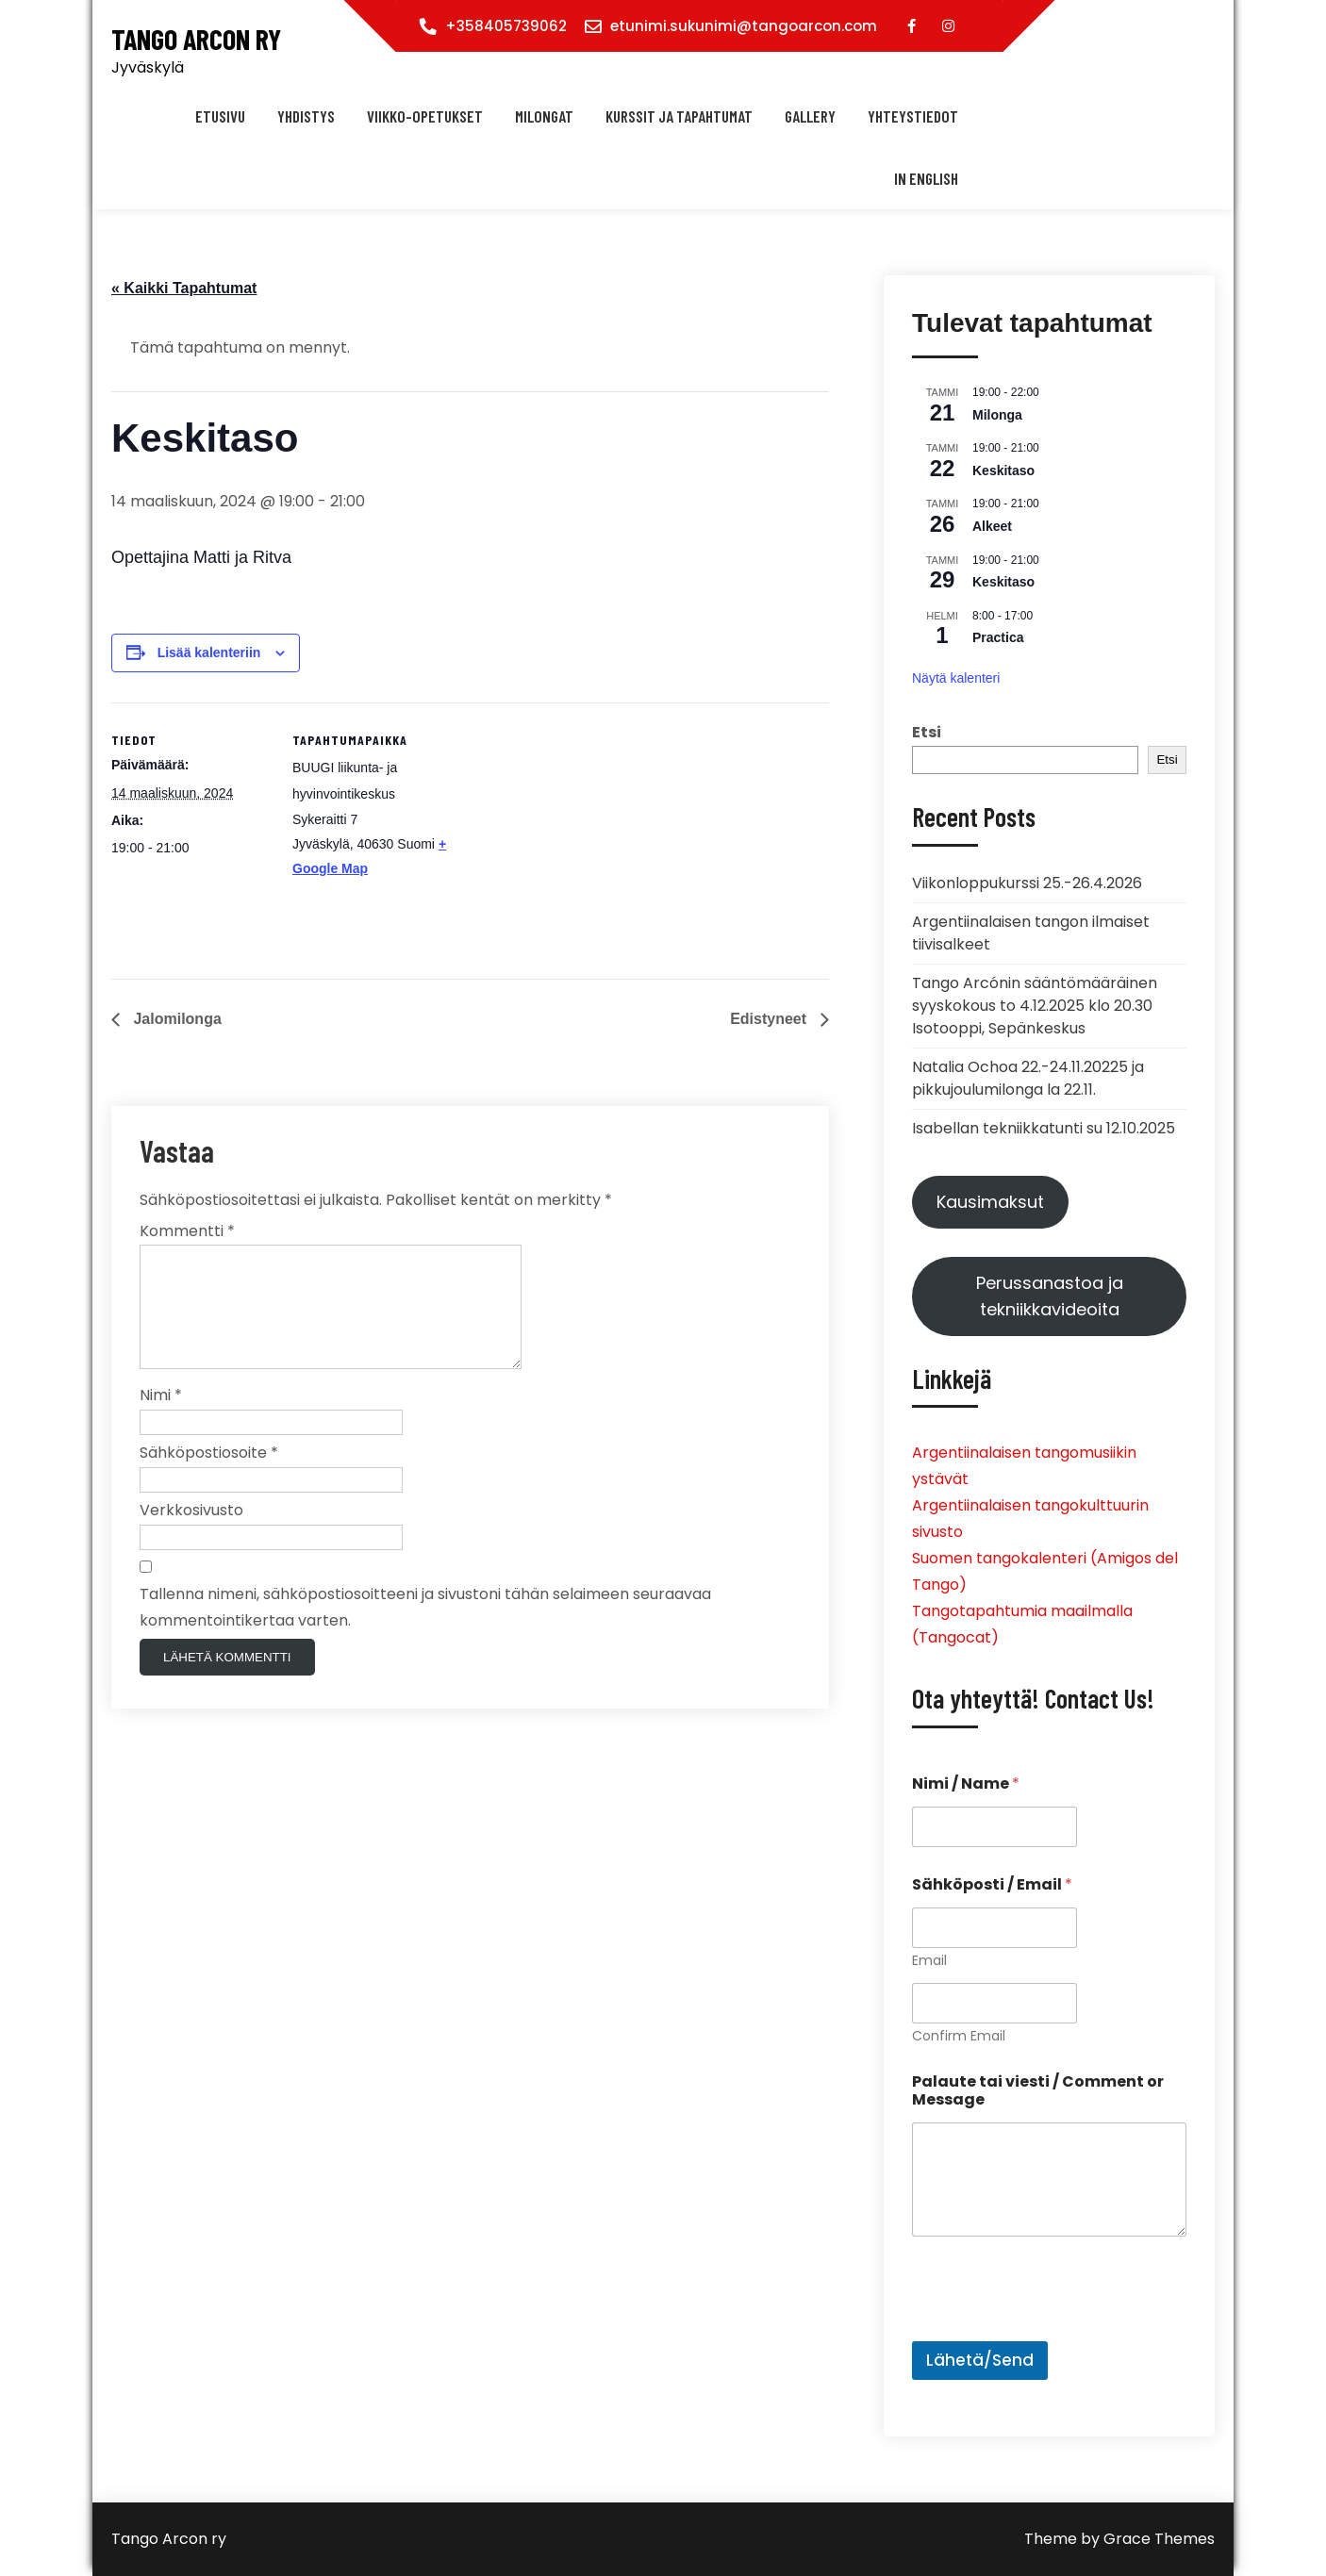 The height and width of the screenshot is (2576, 1326). What do you see at coordinates (191, 1533) in the screenshot?
I see `Verkkosivusto` at bounding box center [191, 1533].